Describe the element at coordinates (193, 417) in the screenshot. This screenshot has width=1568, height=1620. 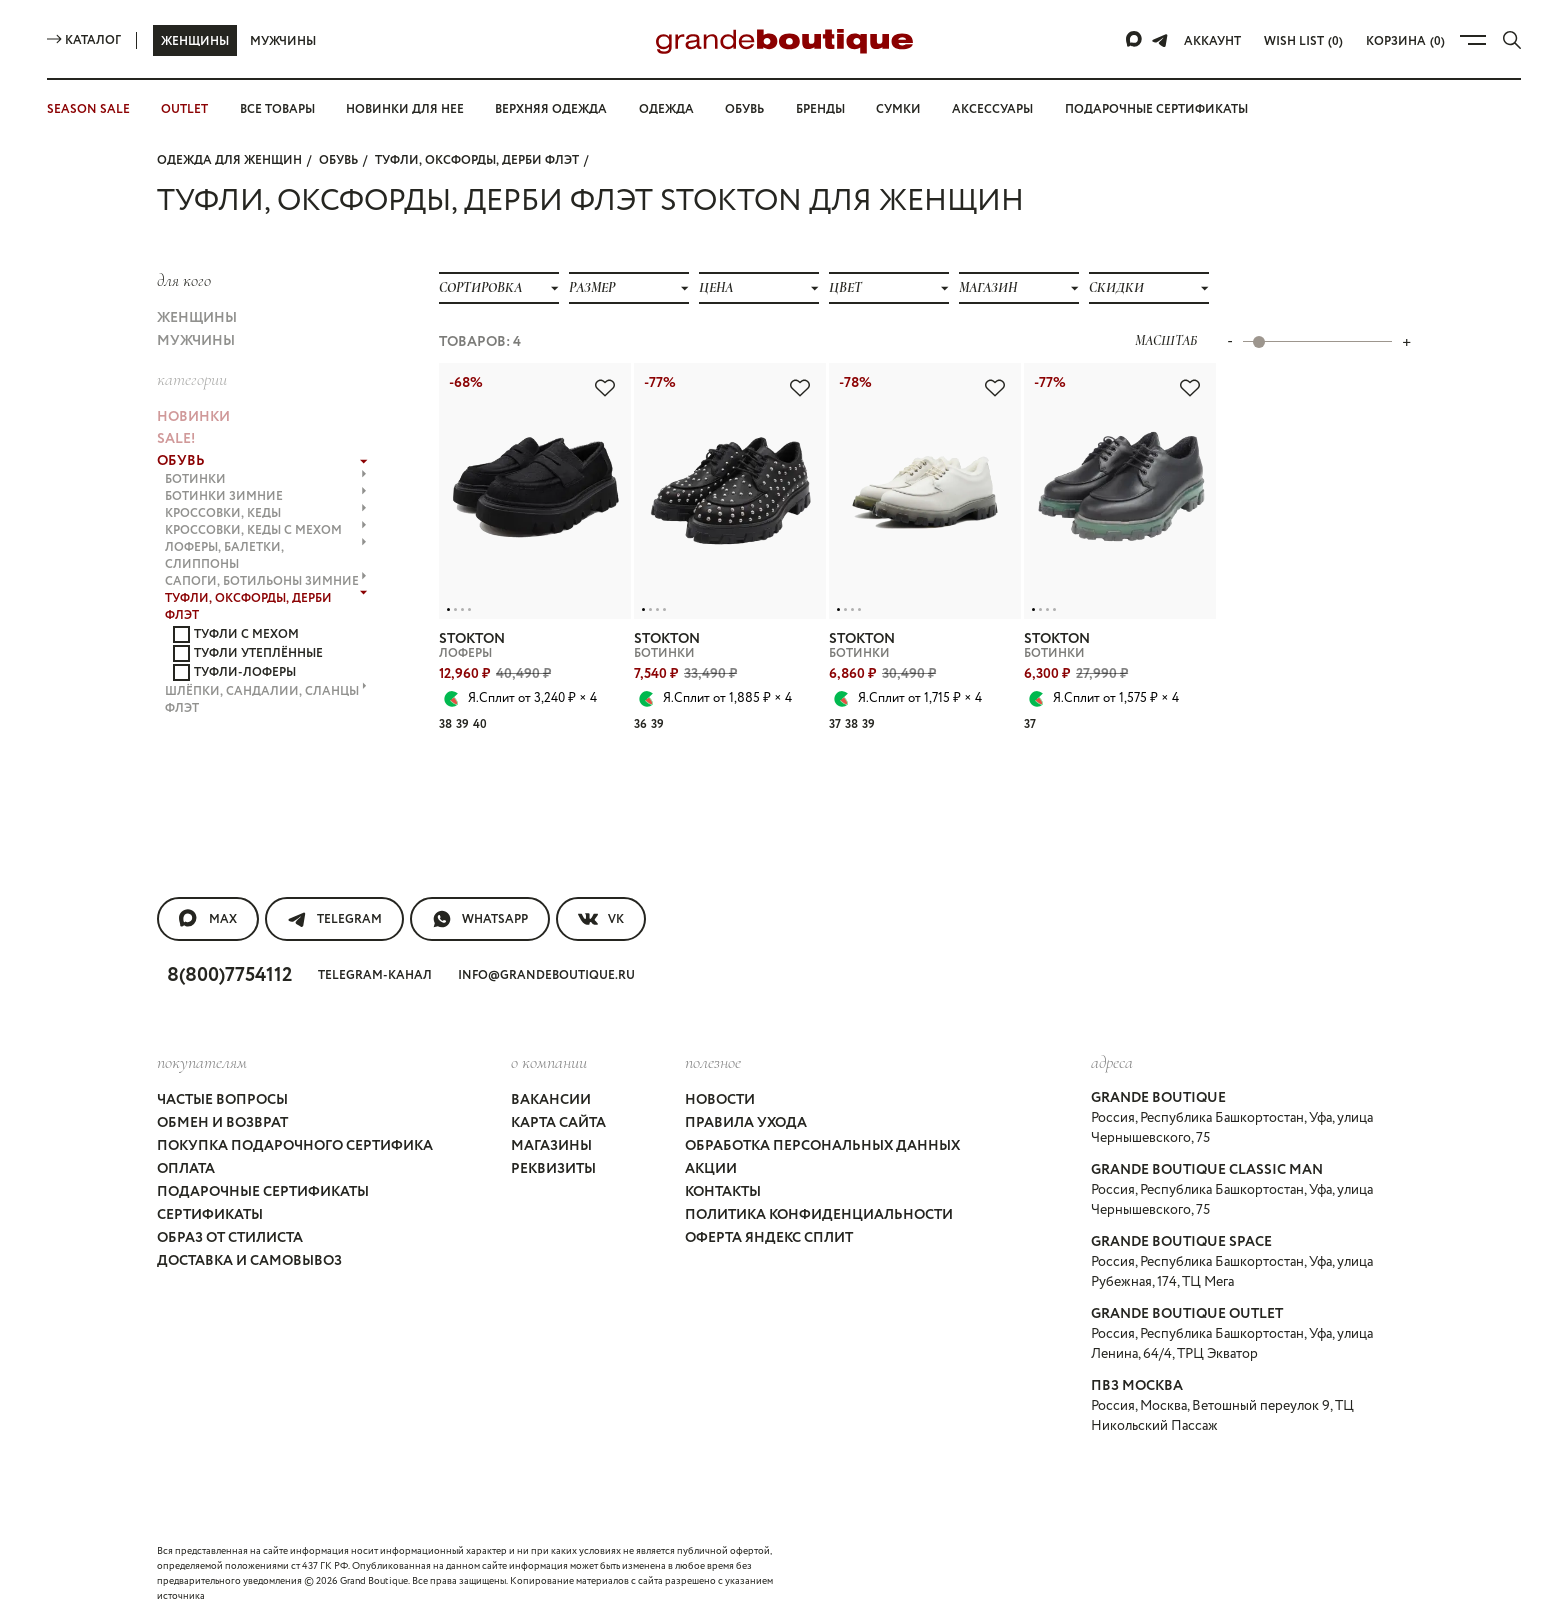
I see `НОВИНКИ` at that location.